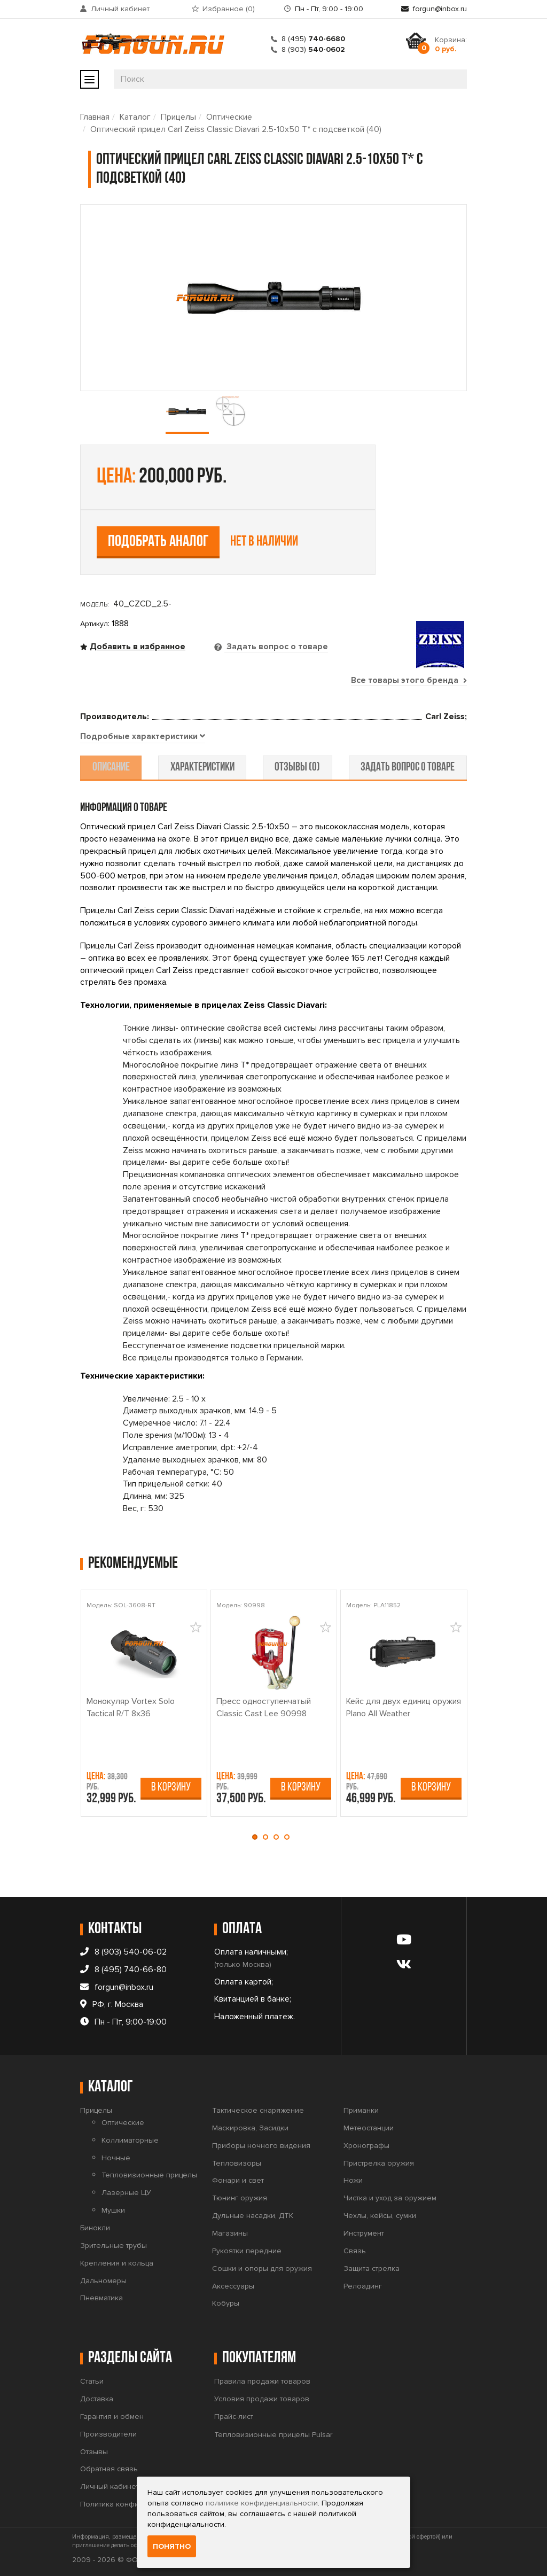 The height and width of the screenshot is (2576, 547). Describe the element at coordinates (361, 2110) in the screenshot. I see `Приманки` at that location.